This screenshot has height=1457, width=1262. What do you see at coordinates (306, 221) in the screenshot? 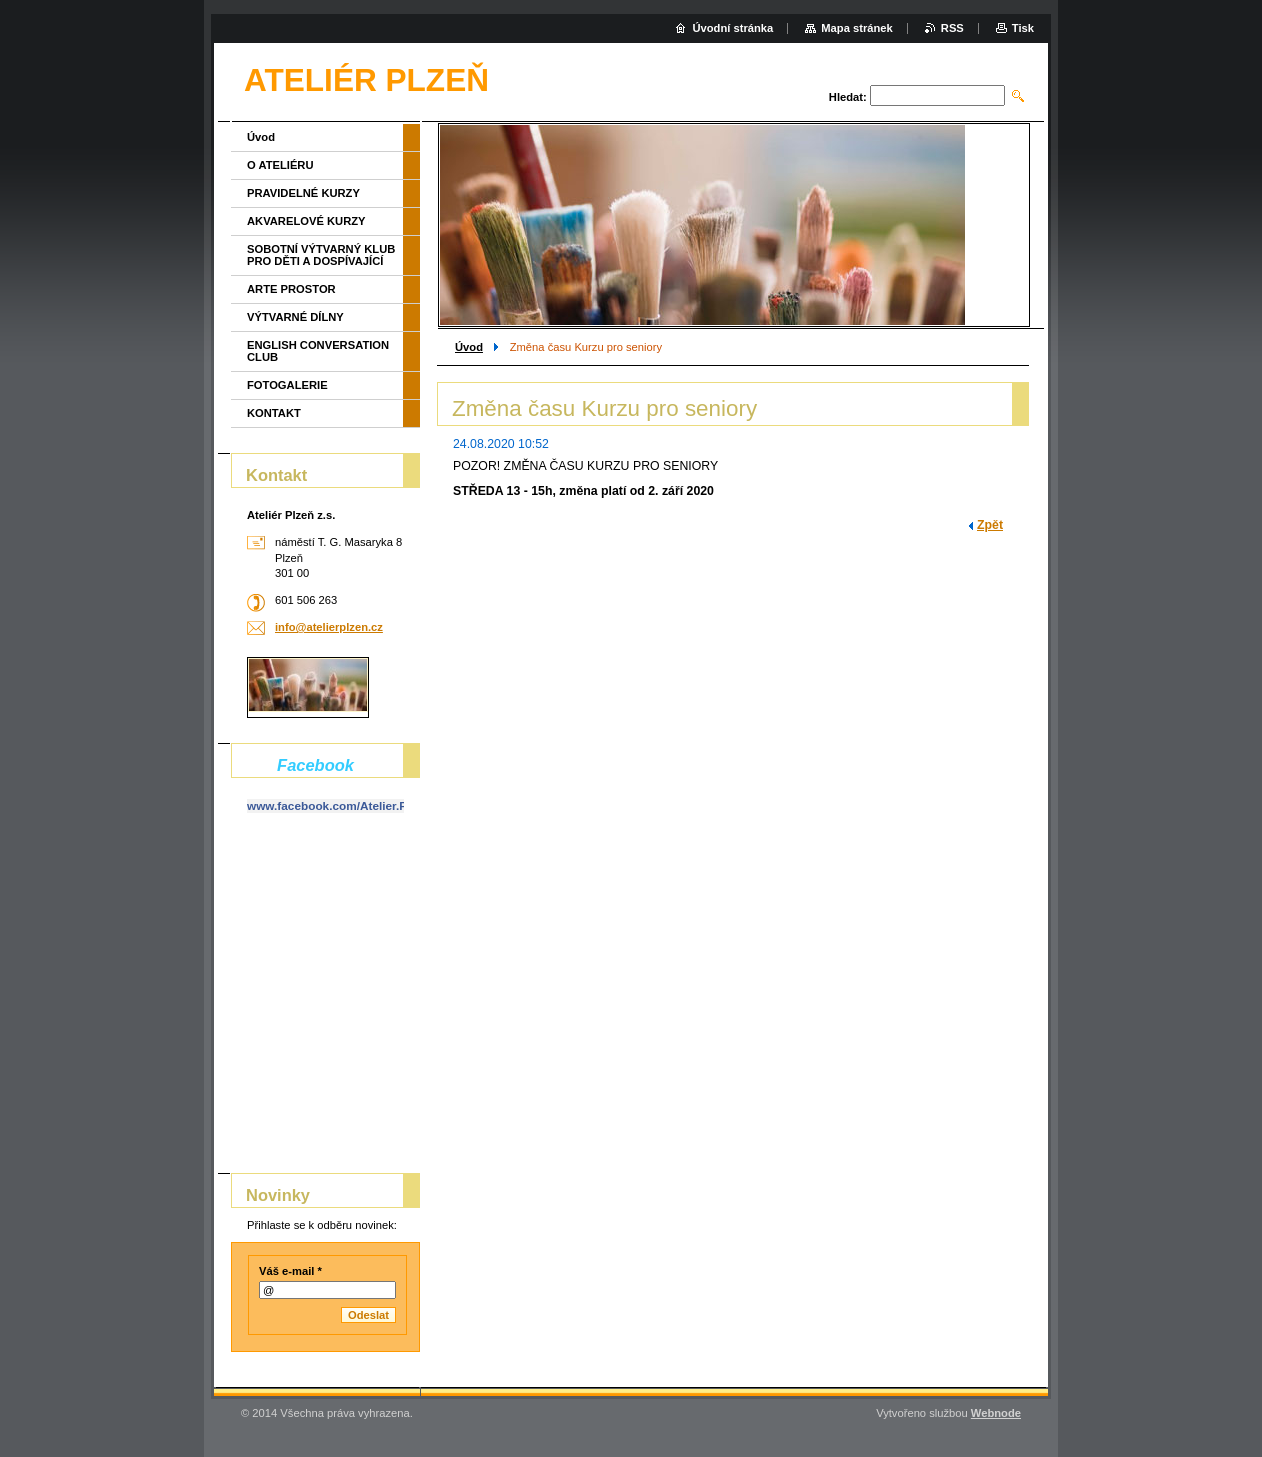
I see `AKVARELOVÉ KURZY` at bounding box center [306, 221].